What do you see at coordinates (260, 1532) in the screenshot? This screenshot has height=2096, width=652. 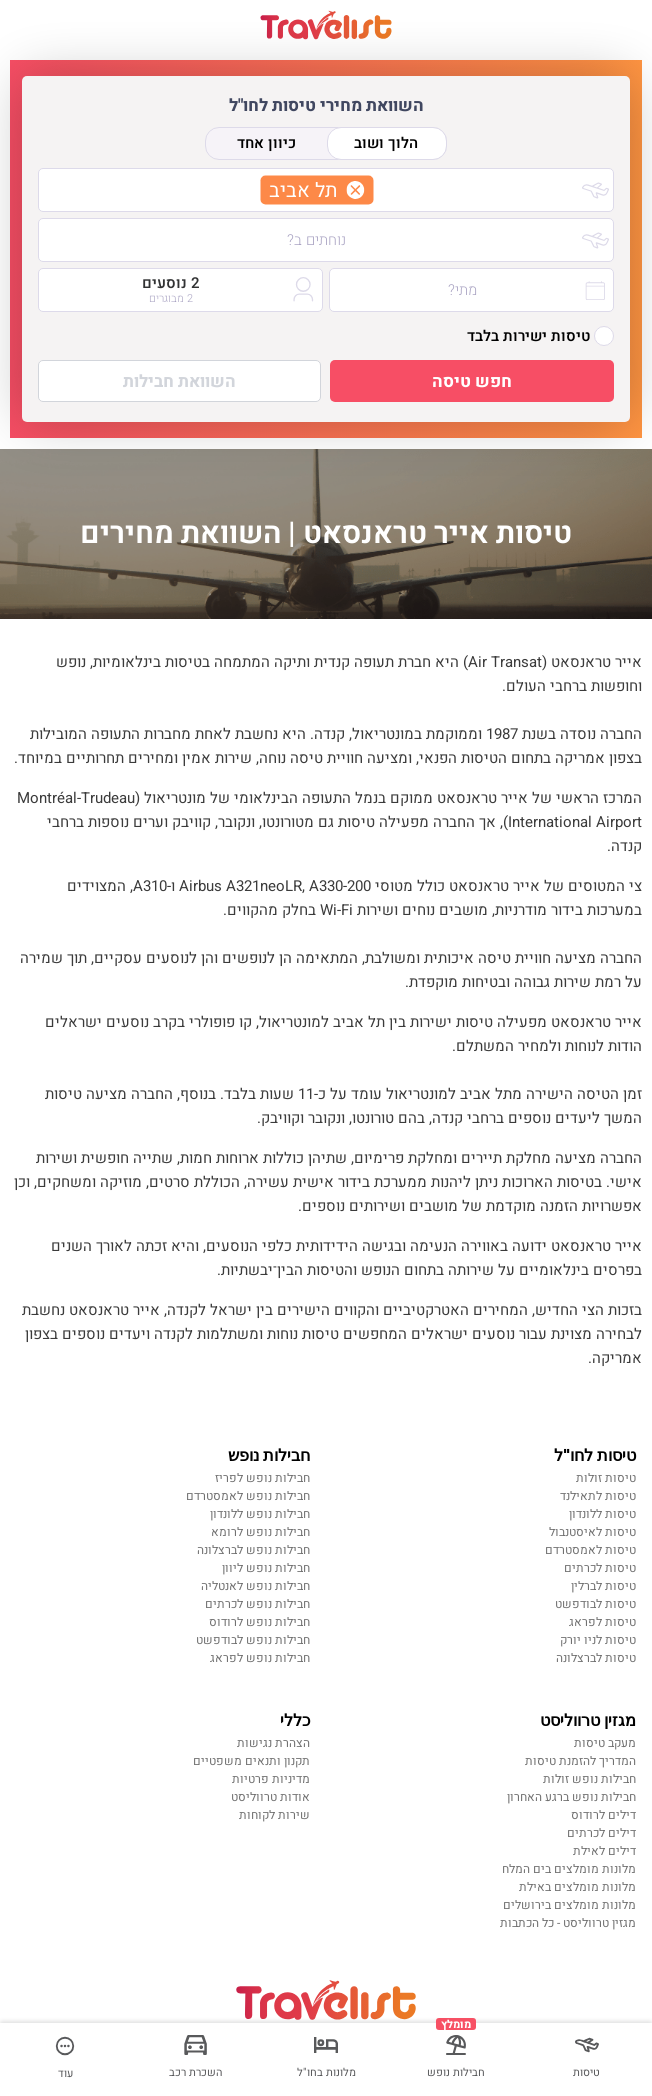 I see `חבילות נופש לרומא` at bounding box center [260, 1532].